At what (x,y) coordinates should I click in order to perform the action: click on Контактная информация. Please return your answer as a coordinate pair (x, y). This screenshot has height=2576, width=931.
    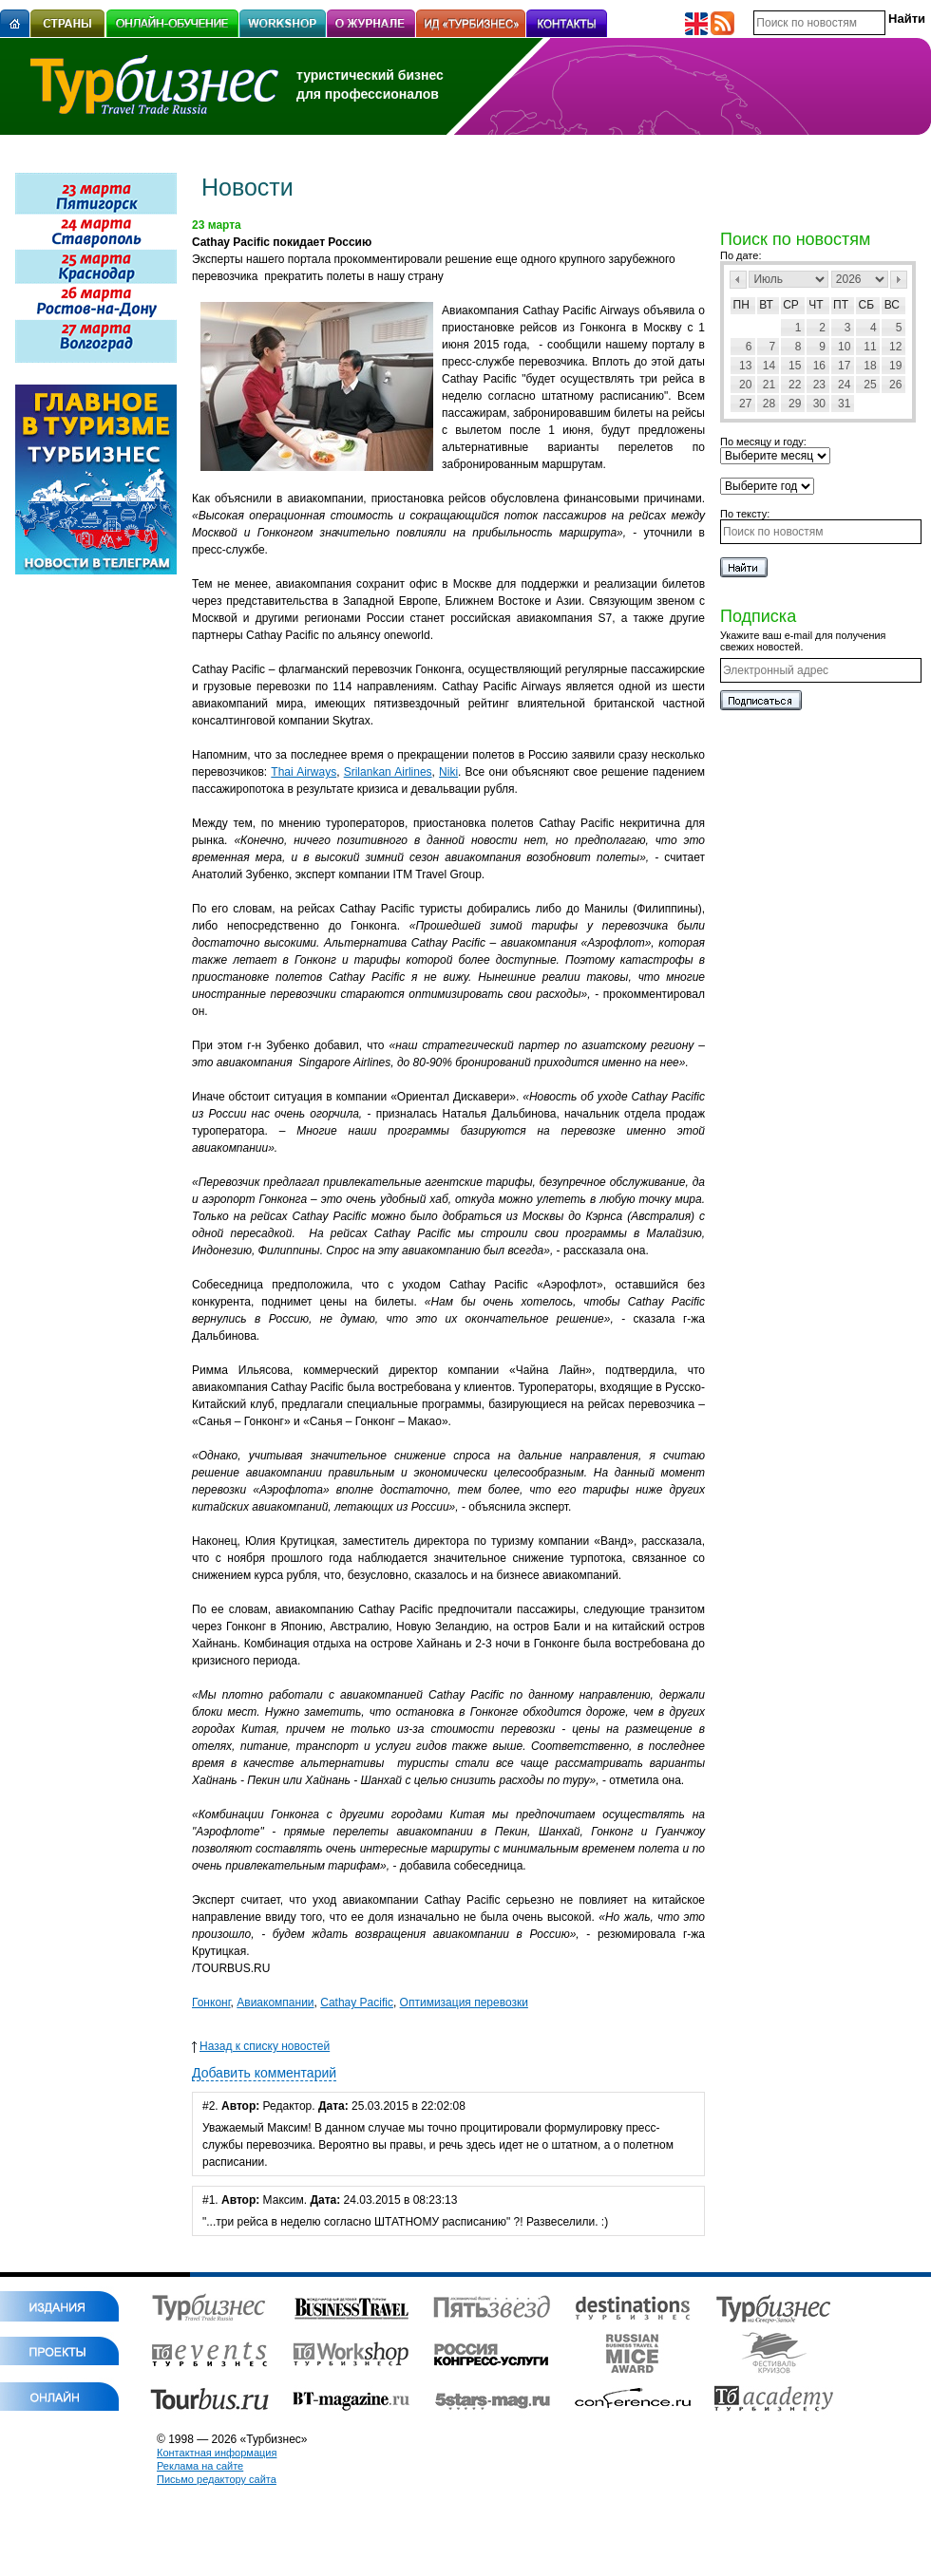
    Looking at the image, I should click on (216, 2452).